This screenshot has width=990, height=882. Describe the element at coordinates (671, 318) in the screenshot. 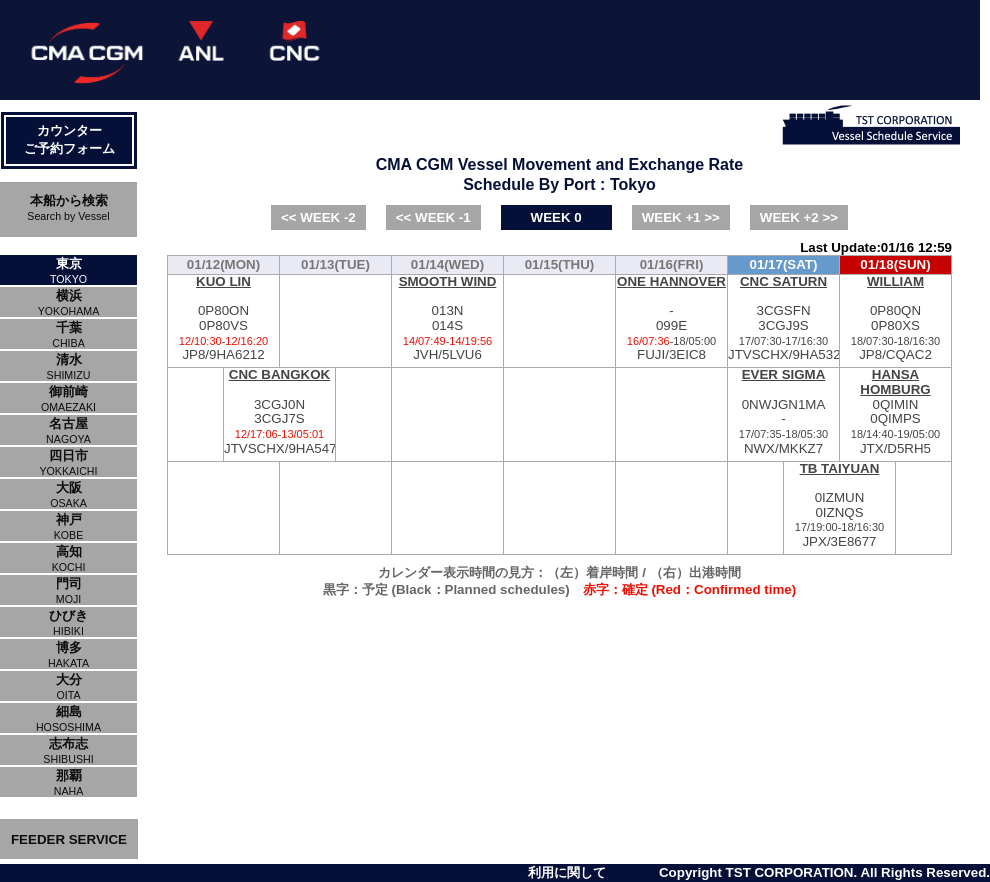

I see `-099EFUJI/3EIC8` at that location.